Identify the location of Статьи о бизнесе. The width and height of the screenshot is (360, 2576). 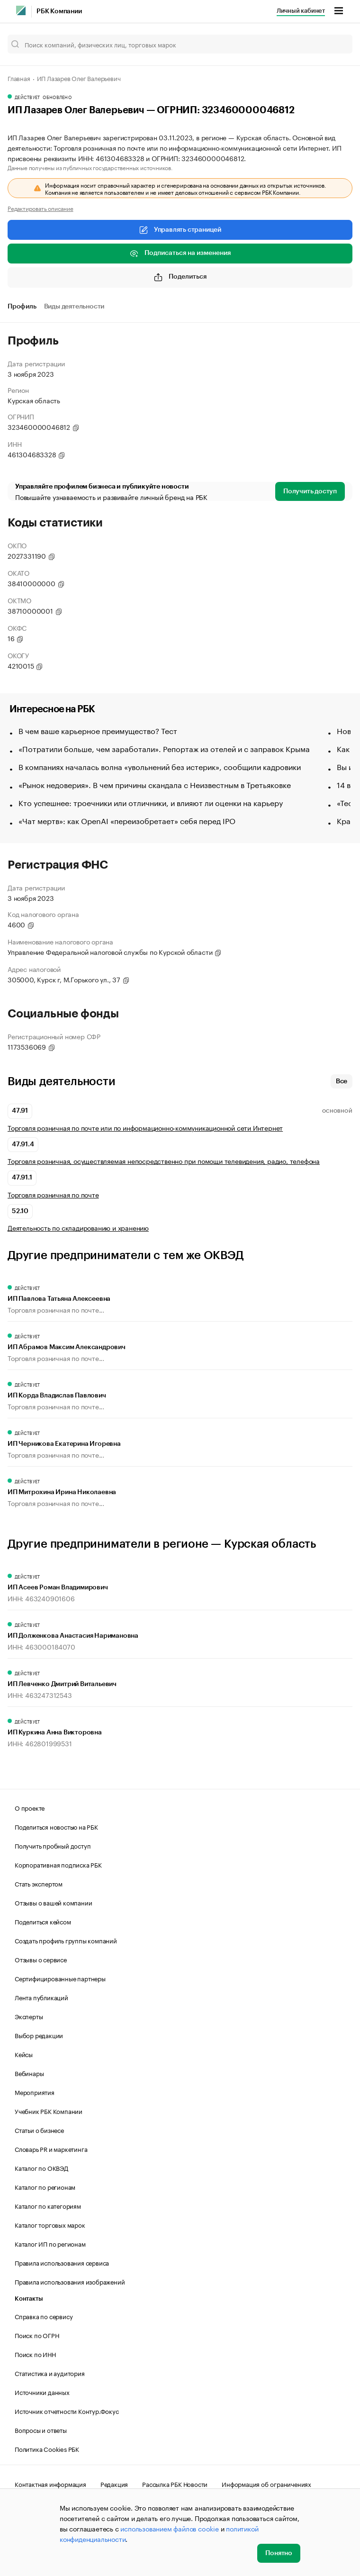
(39, 2129).